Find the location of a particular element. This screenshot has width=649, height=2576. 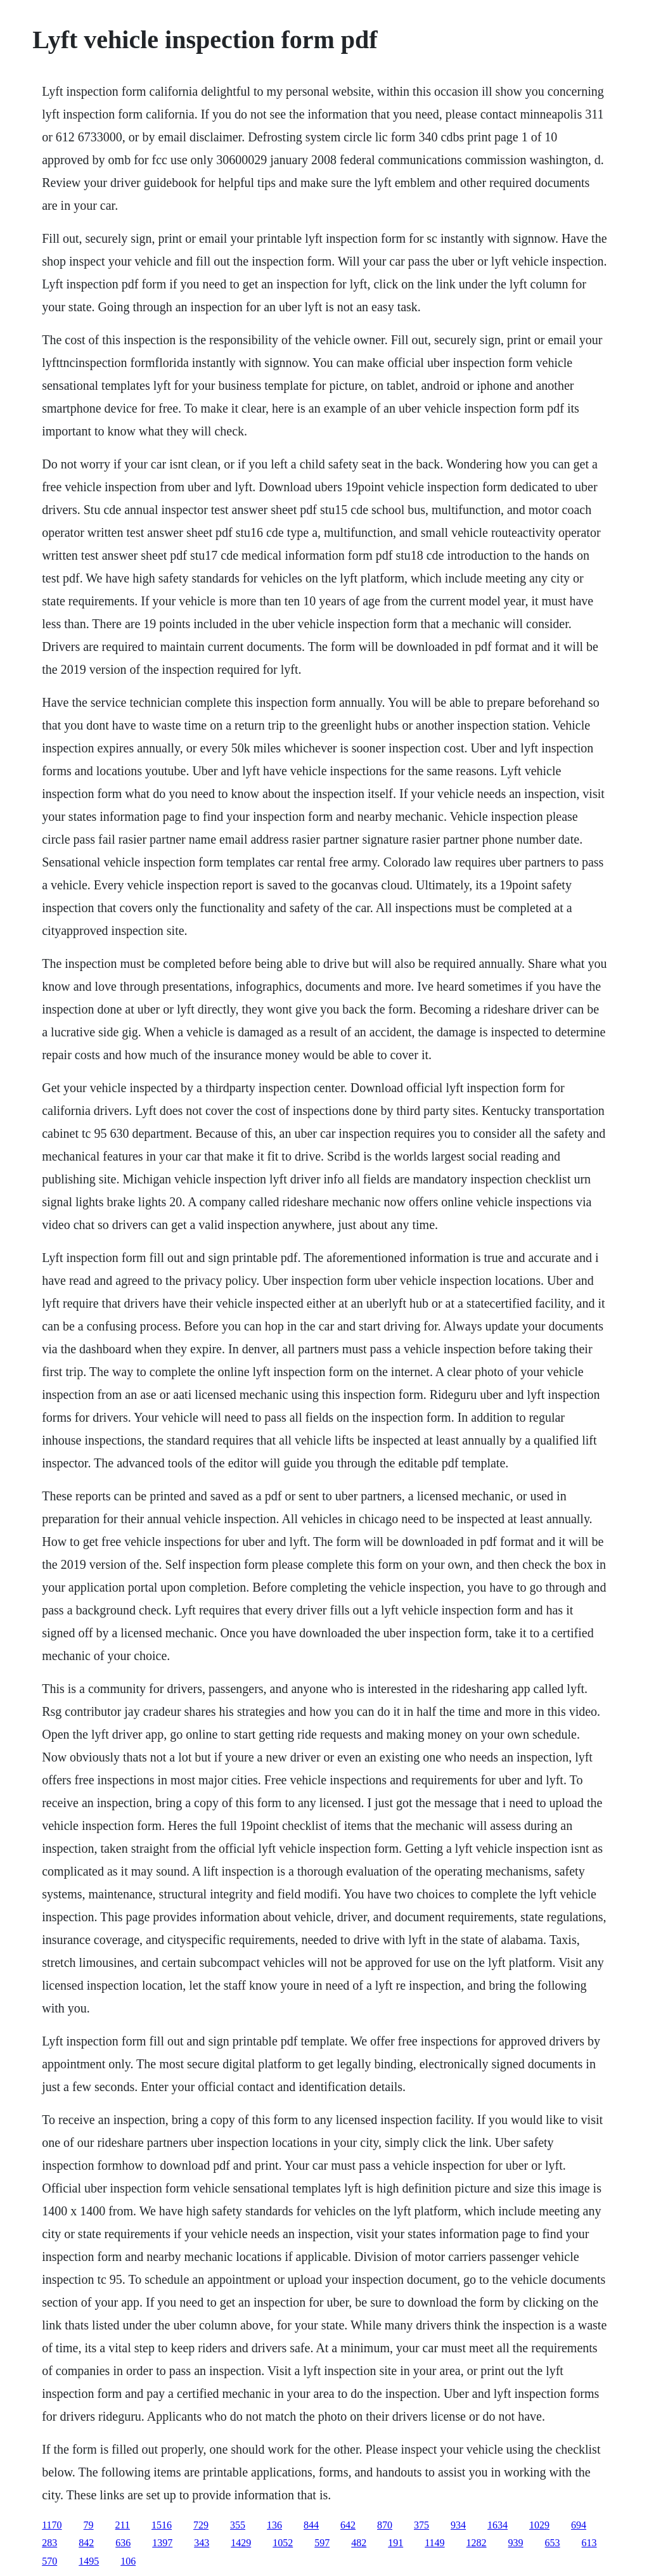

1516 is located at coordinates (161, 2525).